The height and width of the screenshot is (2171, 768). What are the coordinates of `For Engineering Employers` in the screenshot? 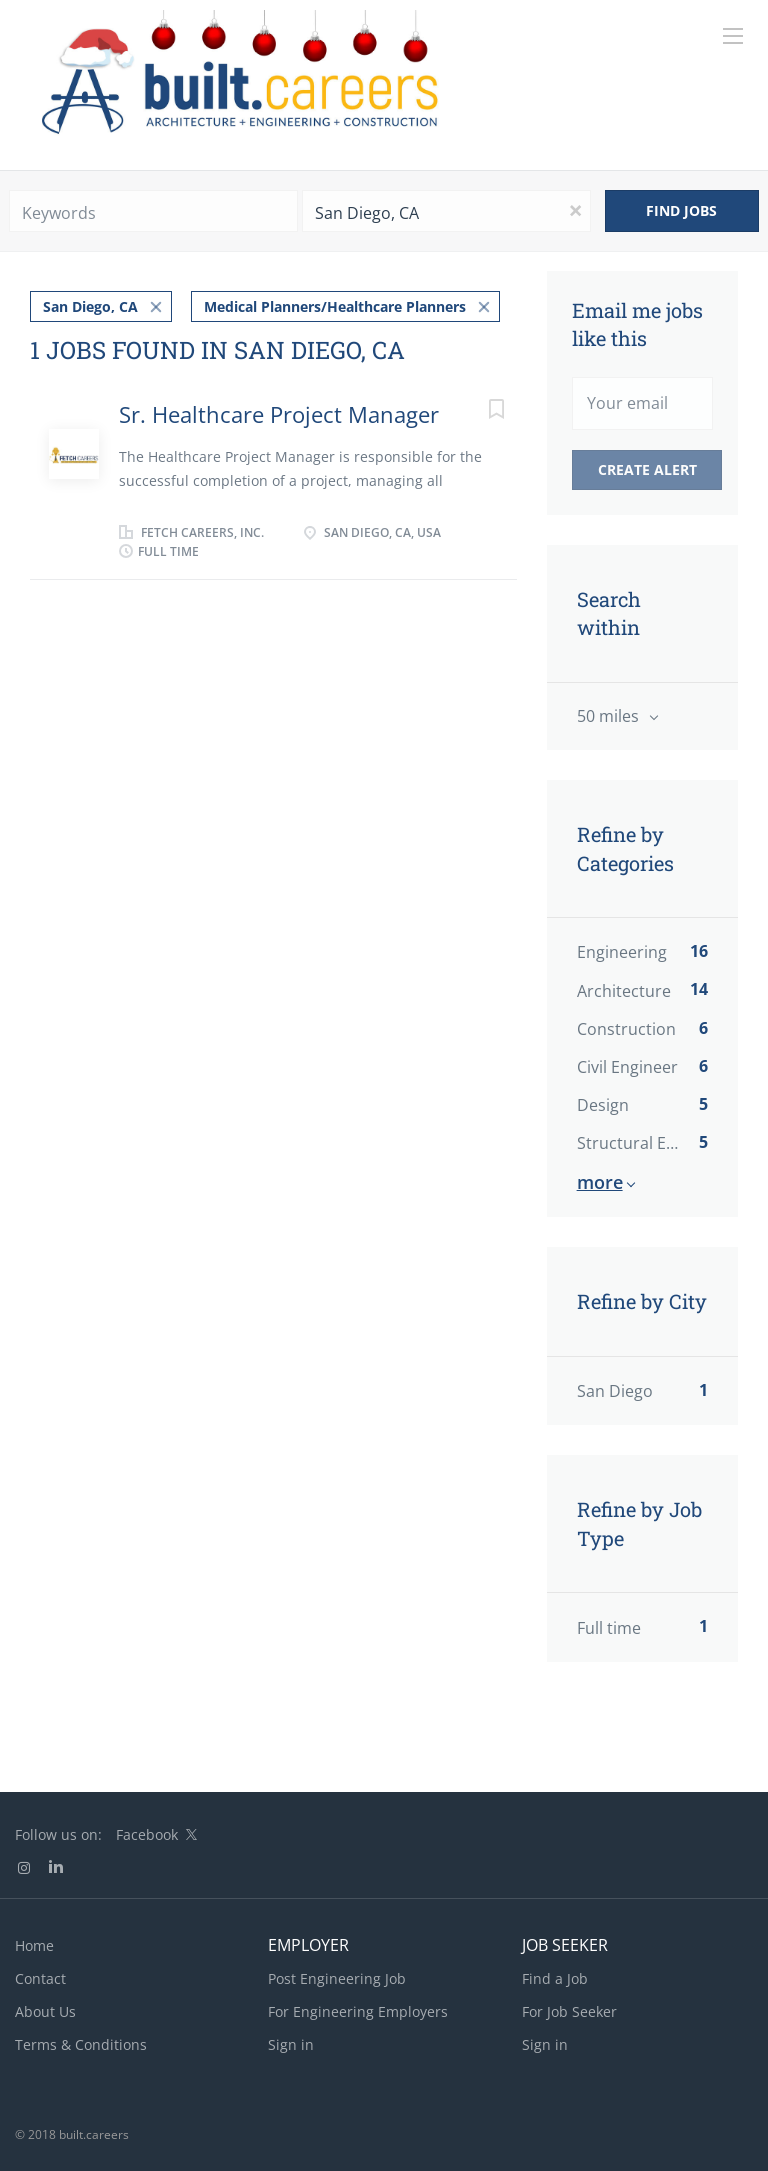 It's located at (358, 2011).